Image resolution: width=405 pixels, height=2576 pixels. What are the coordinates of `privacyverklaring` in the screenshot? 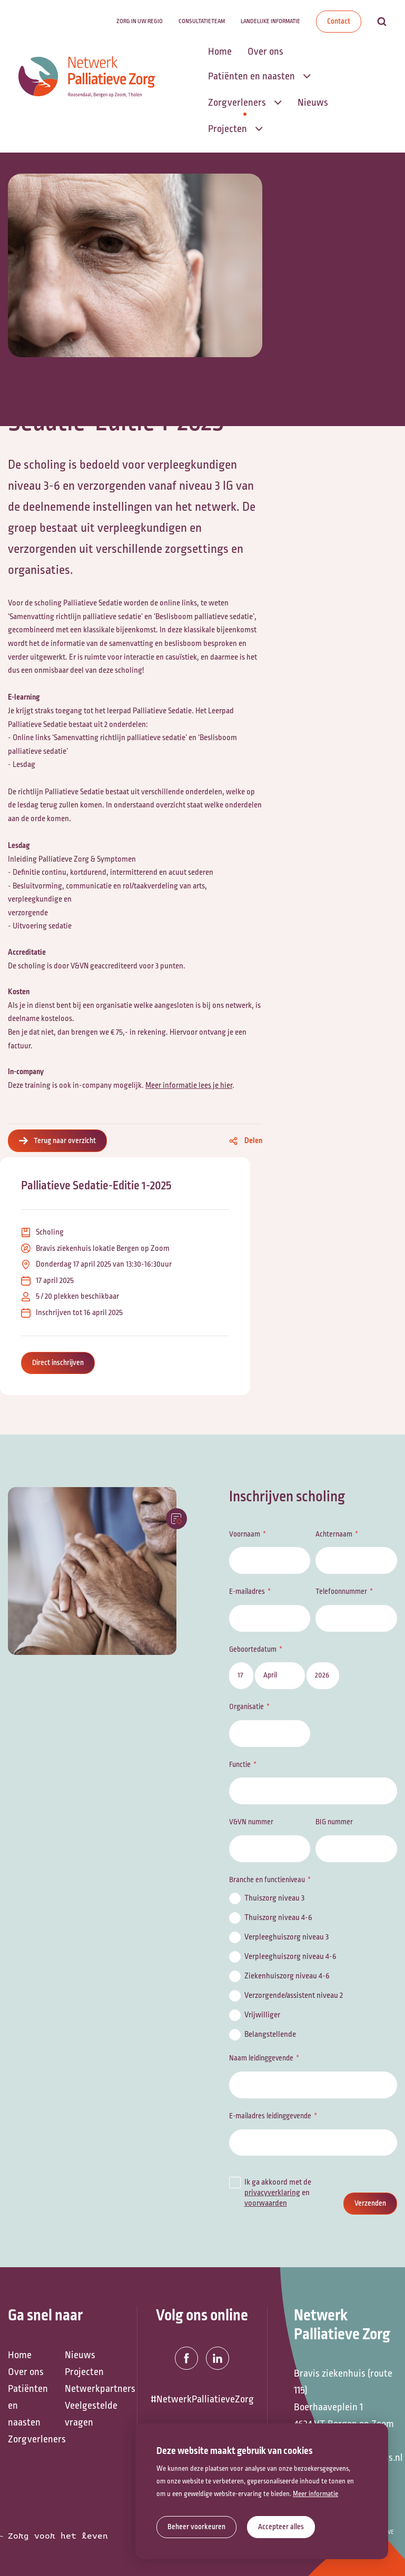 It's located at (272, 2192).